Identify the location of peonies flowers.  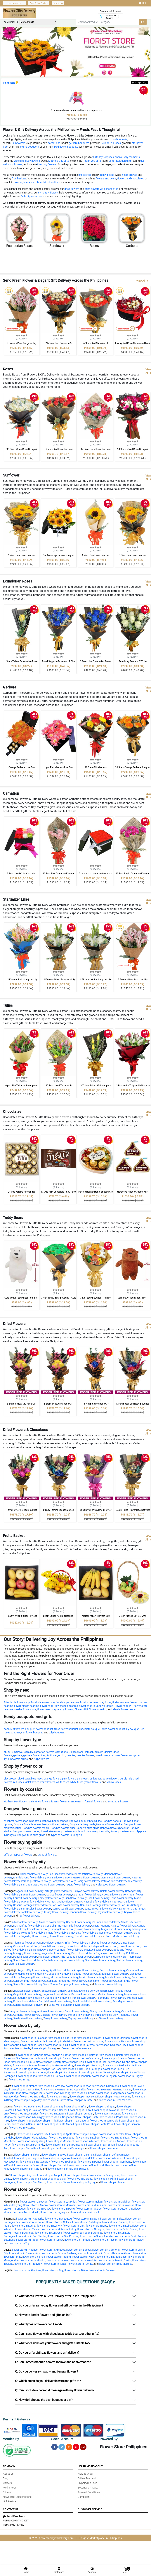
(85, 1755).